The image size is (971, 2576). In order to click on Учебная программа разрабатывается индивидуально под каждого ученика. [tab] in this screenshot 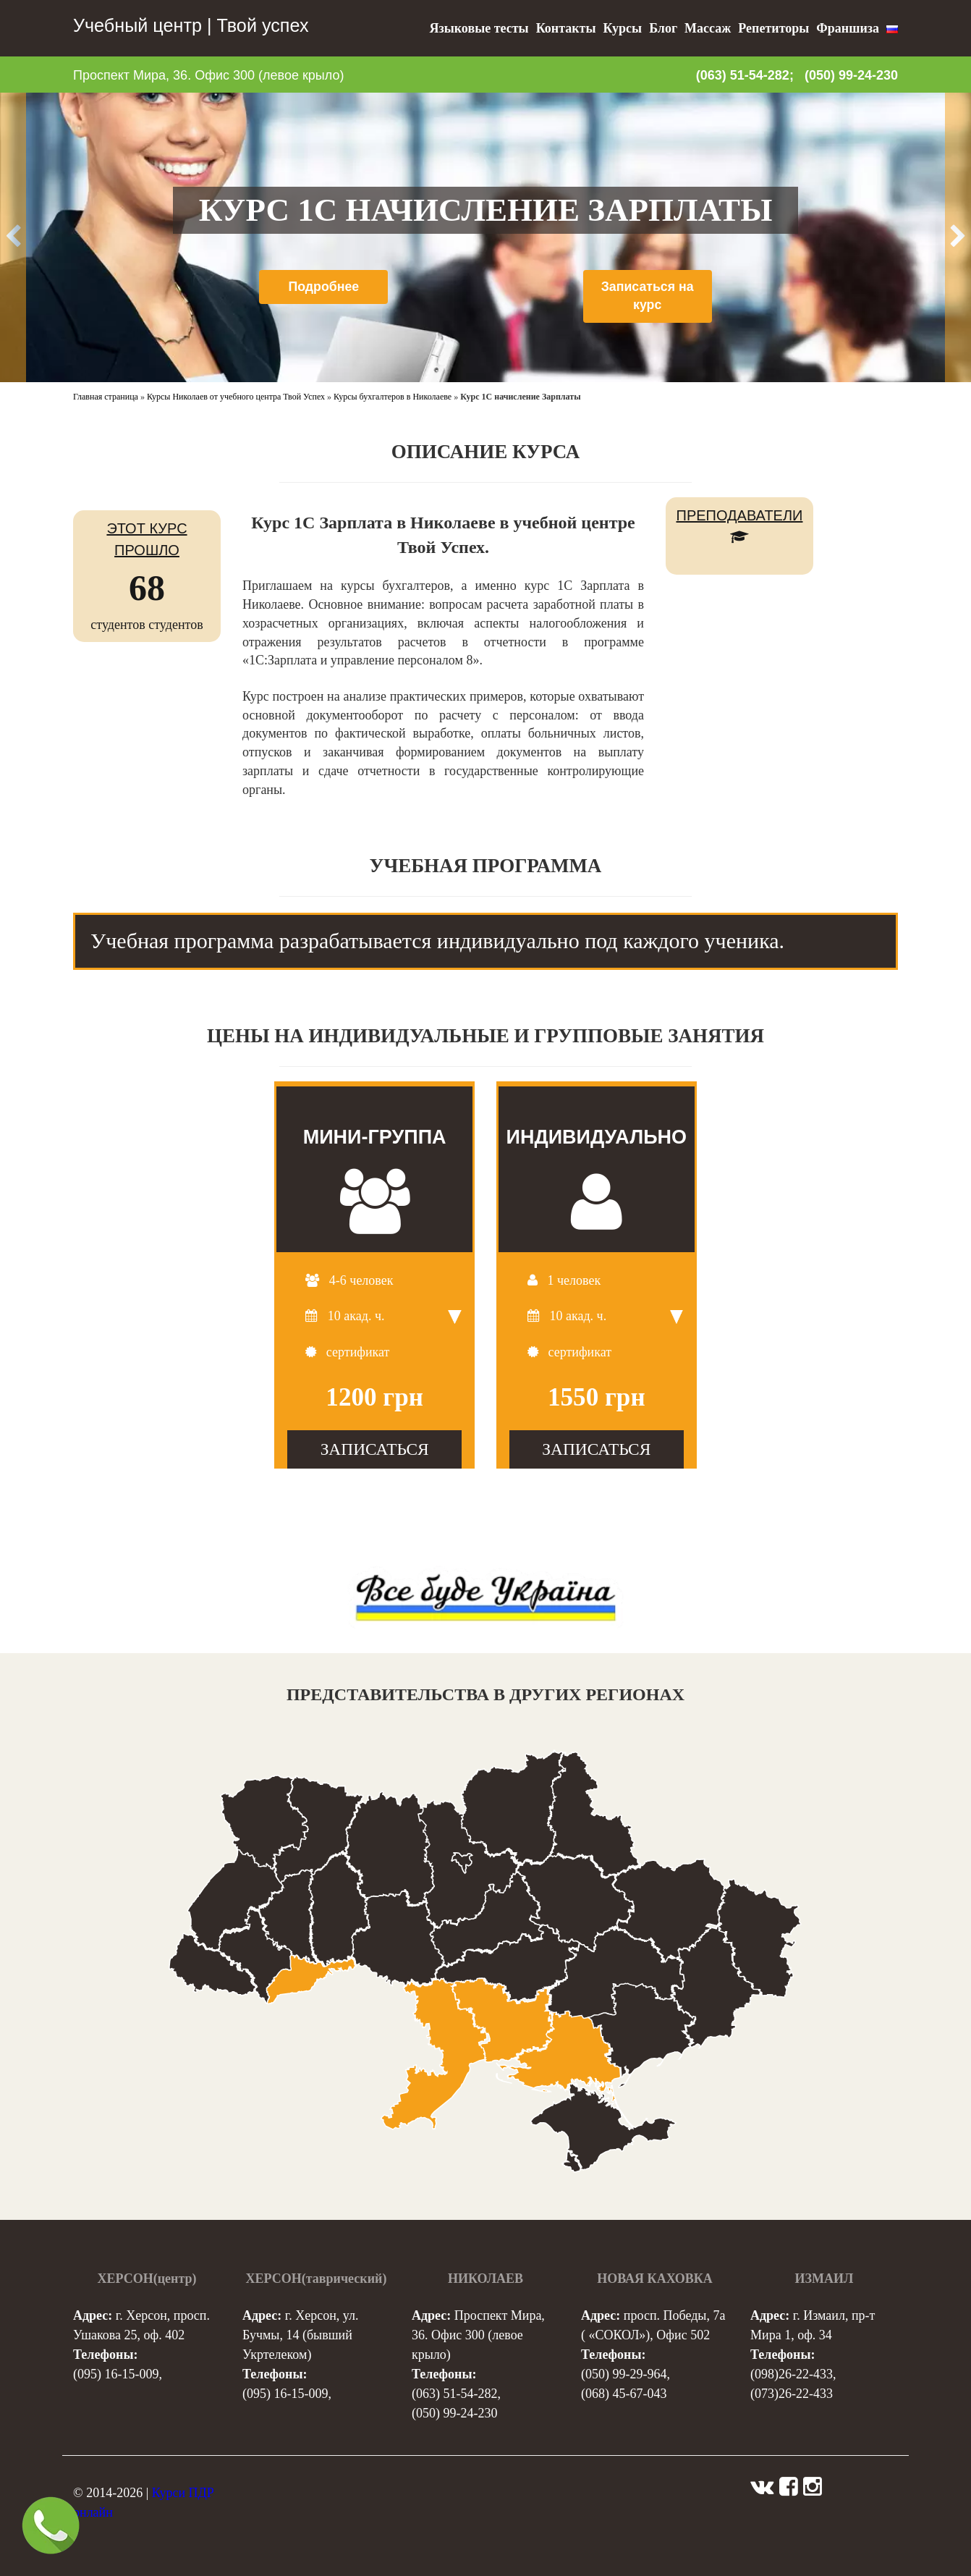, I will do `click(437, 941)`.